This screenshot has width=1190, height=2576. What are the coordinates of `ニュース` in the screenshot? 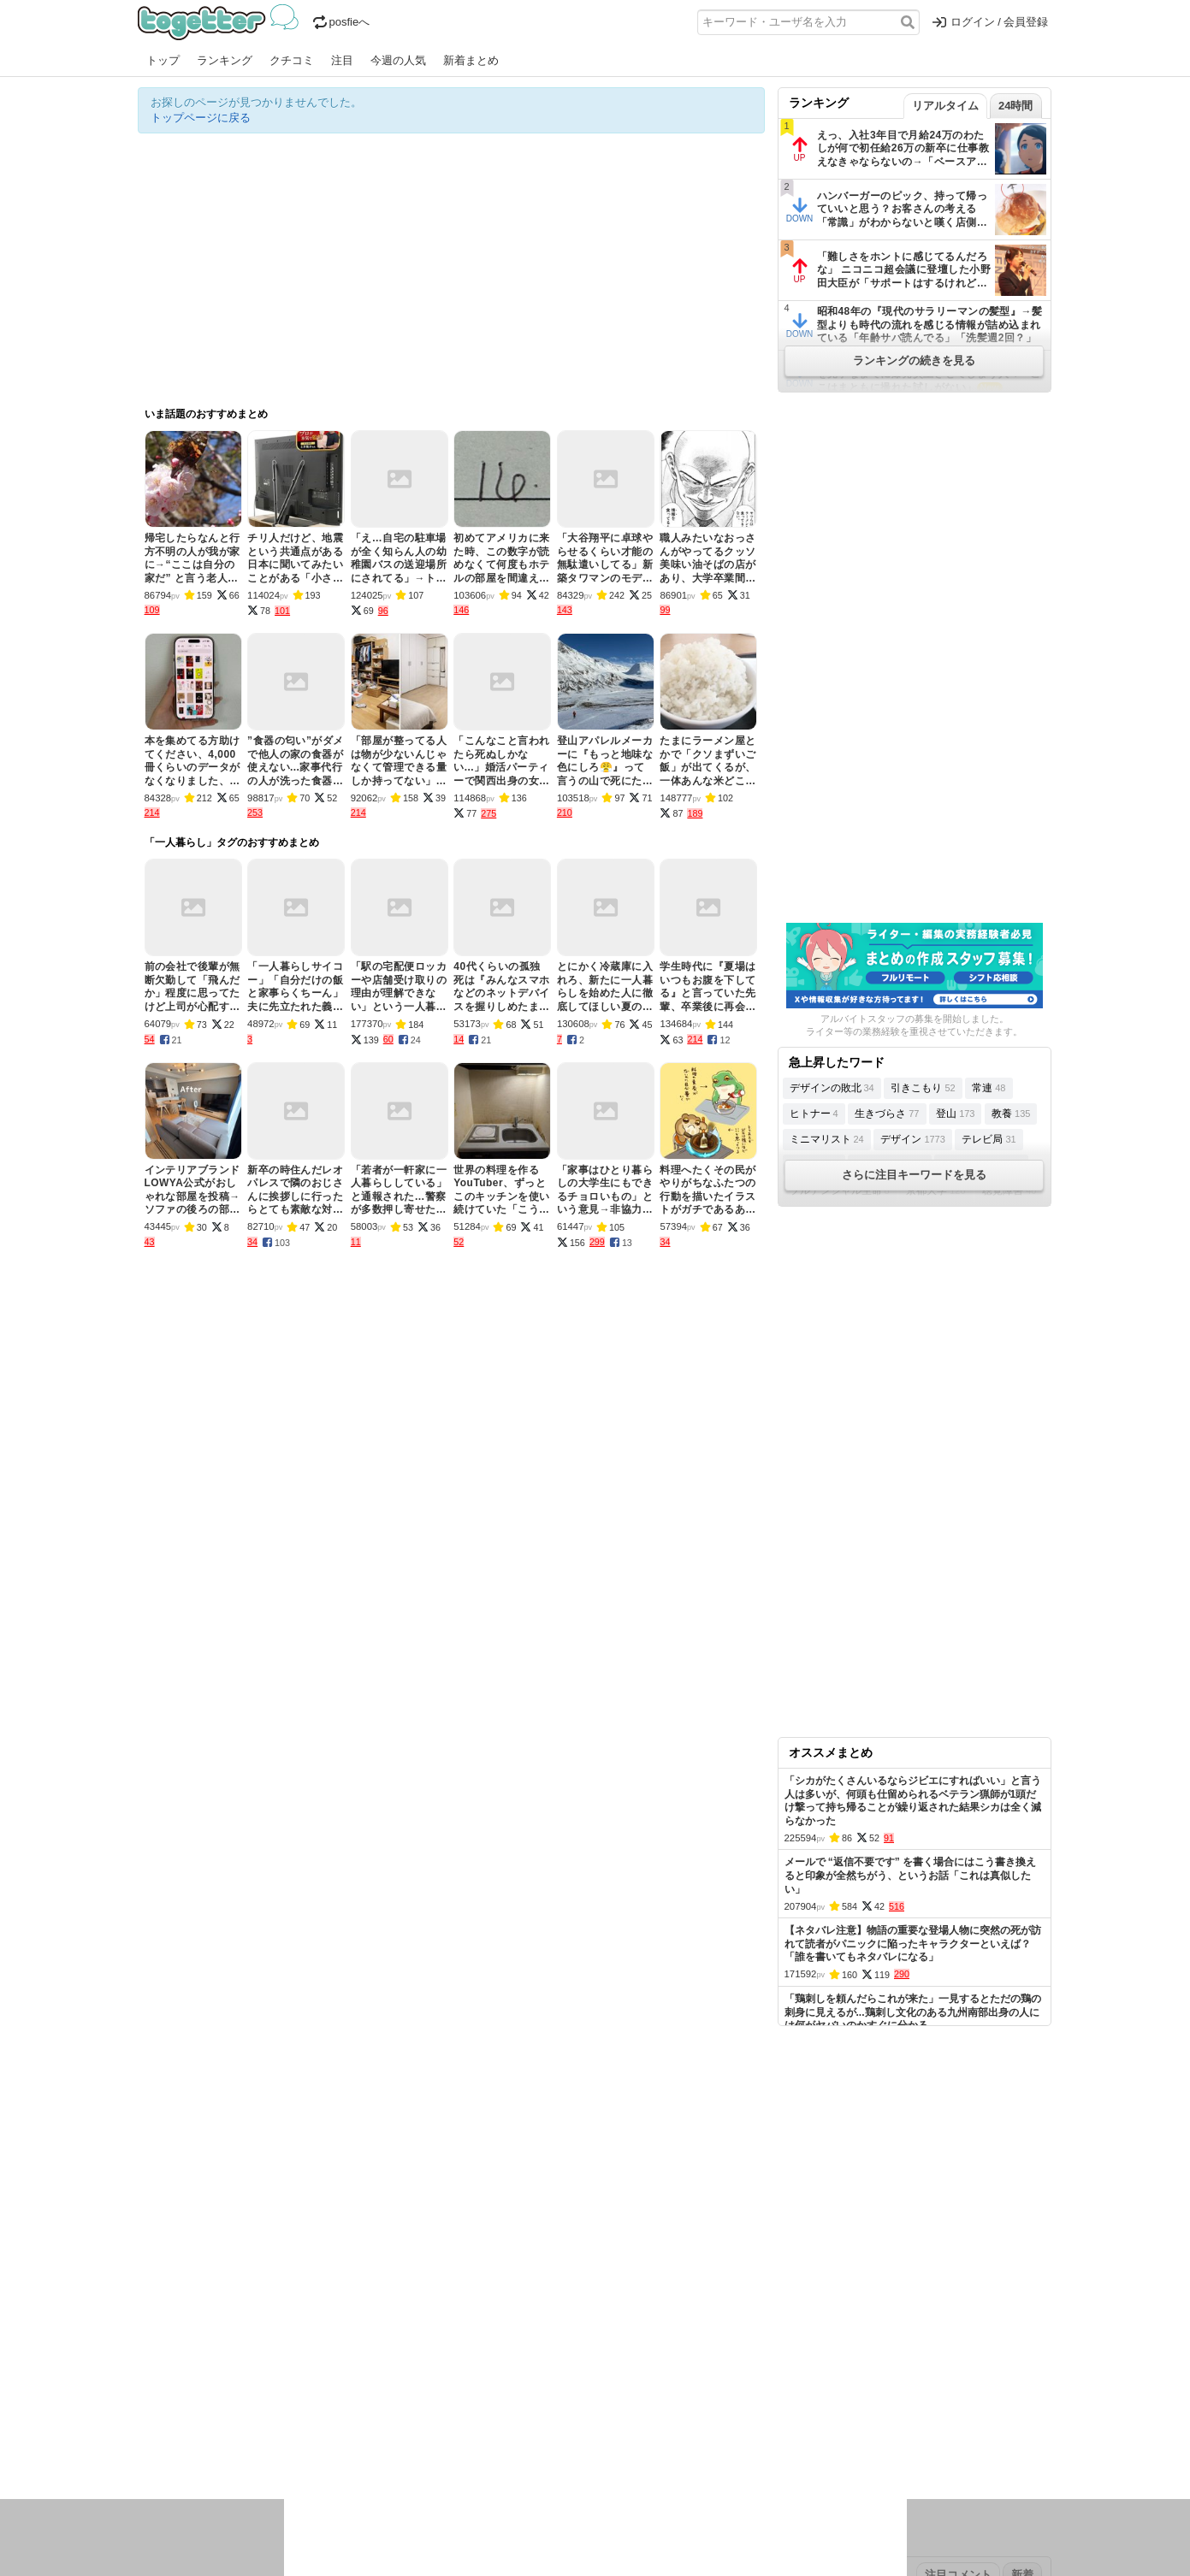 It's located at (160, 2425).